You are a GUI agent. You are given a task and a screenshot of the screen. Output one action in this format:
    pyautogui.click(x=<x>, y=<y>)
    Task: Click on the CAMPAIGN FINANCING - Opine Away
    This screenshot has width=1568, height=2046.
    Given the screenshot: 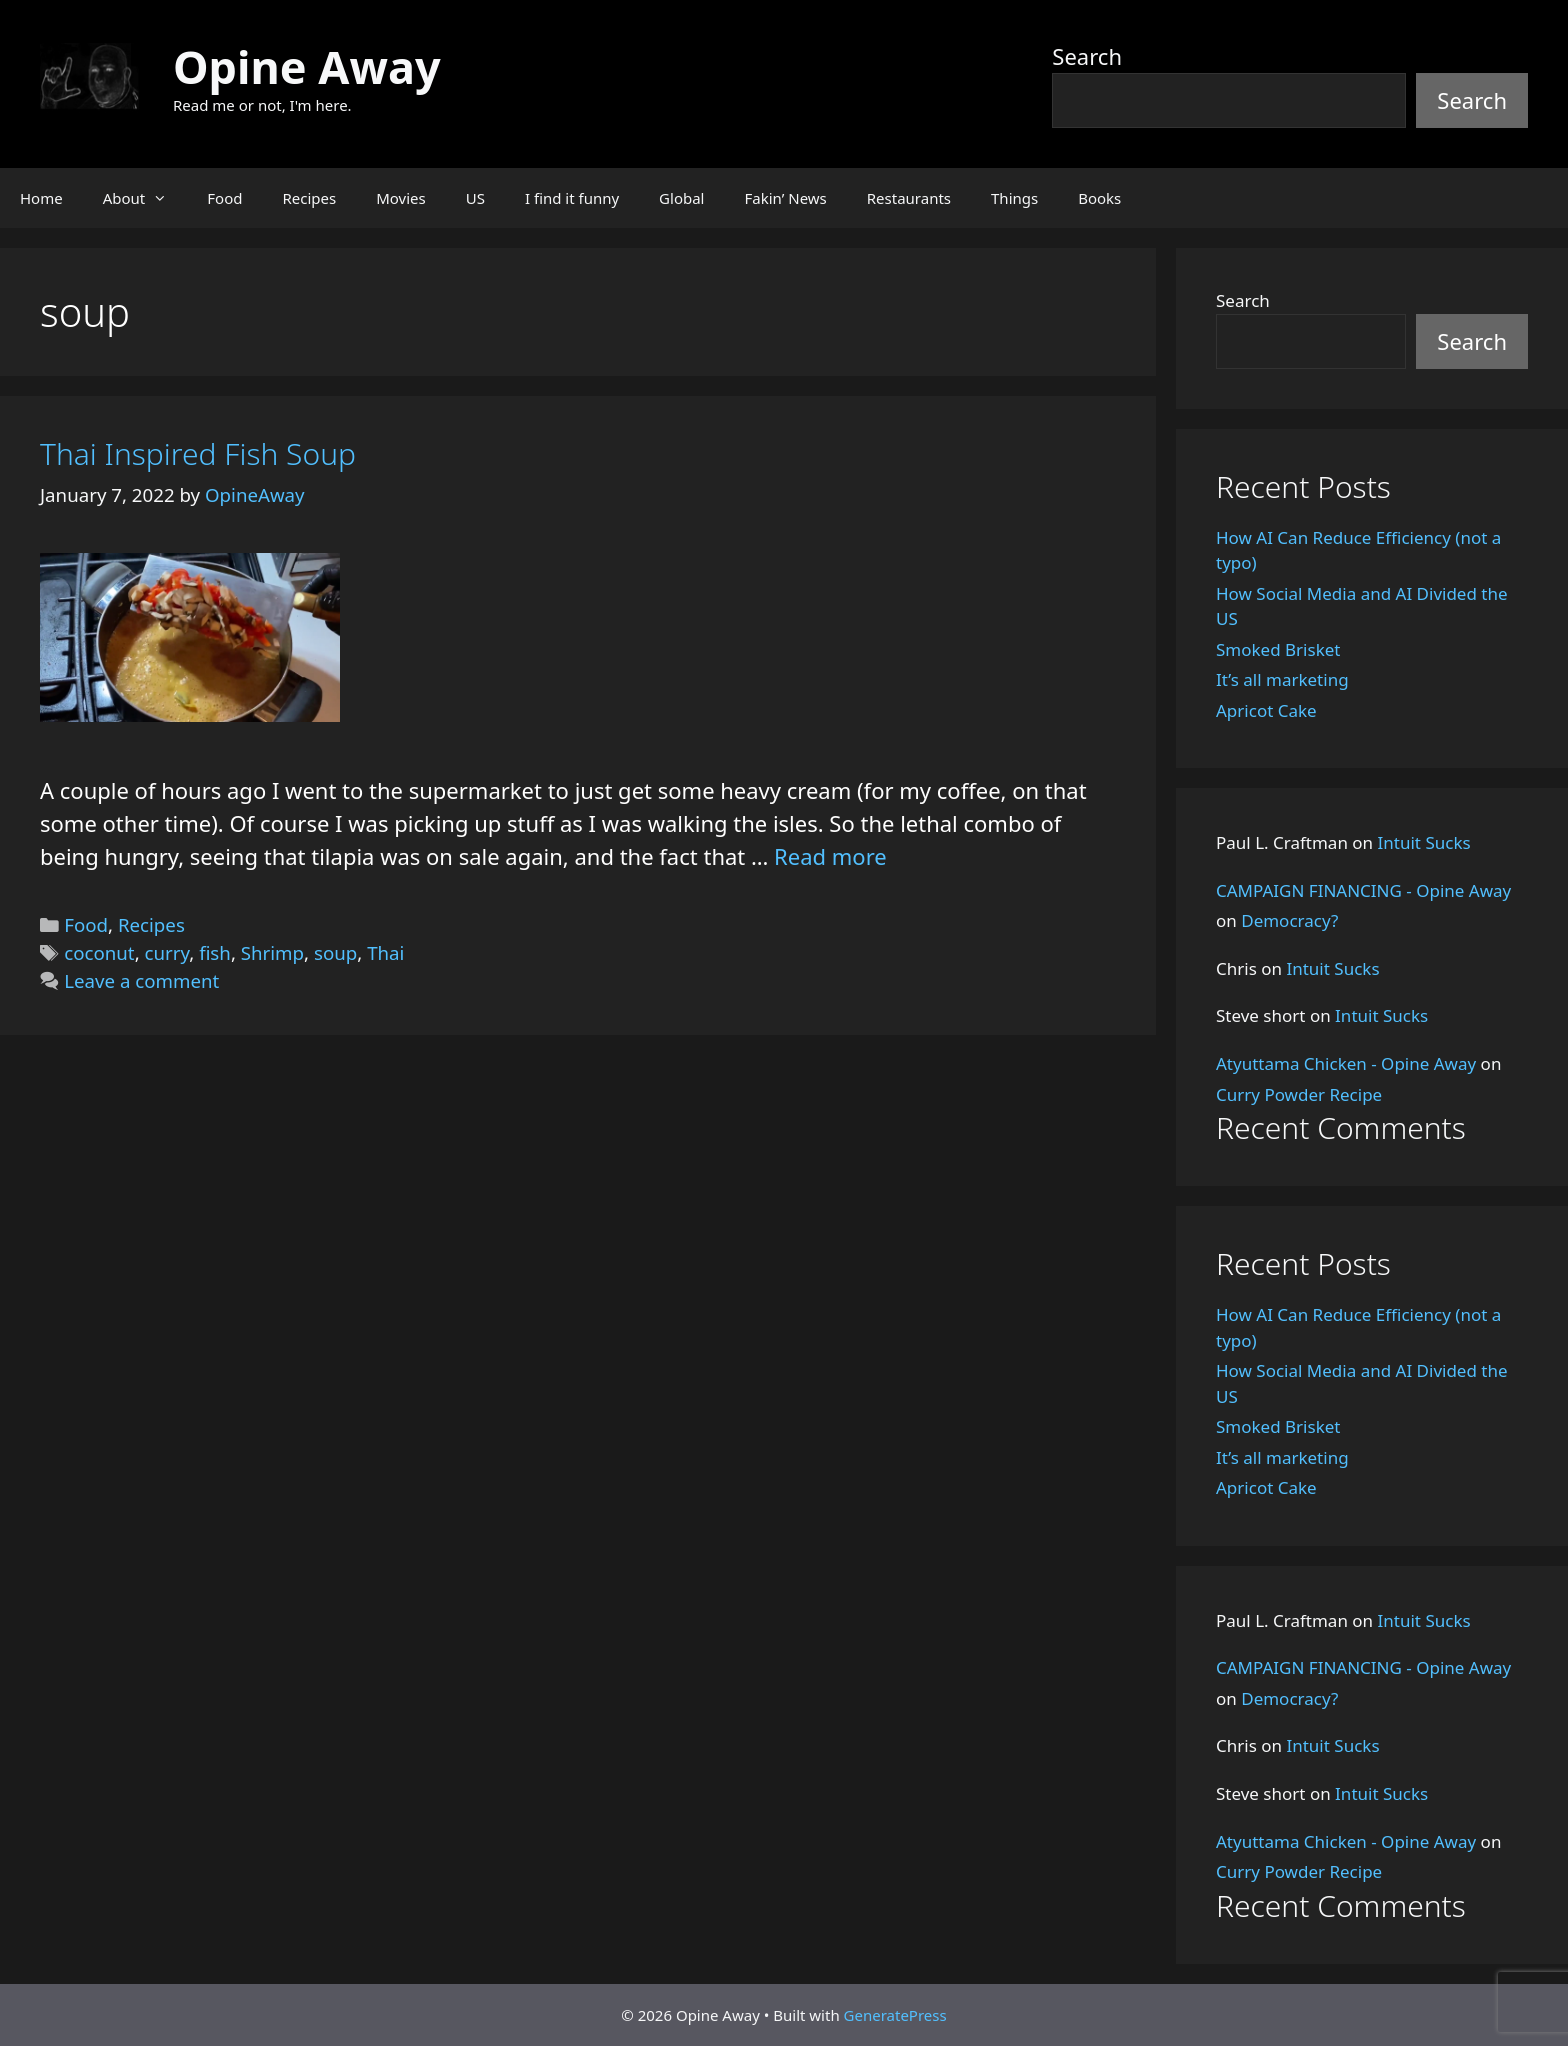 What is the action you would take?
    pyautogui.click(x=1363, y=890)
    